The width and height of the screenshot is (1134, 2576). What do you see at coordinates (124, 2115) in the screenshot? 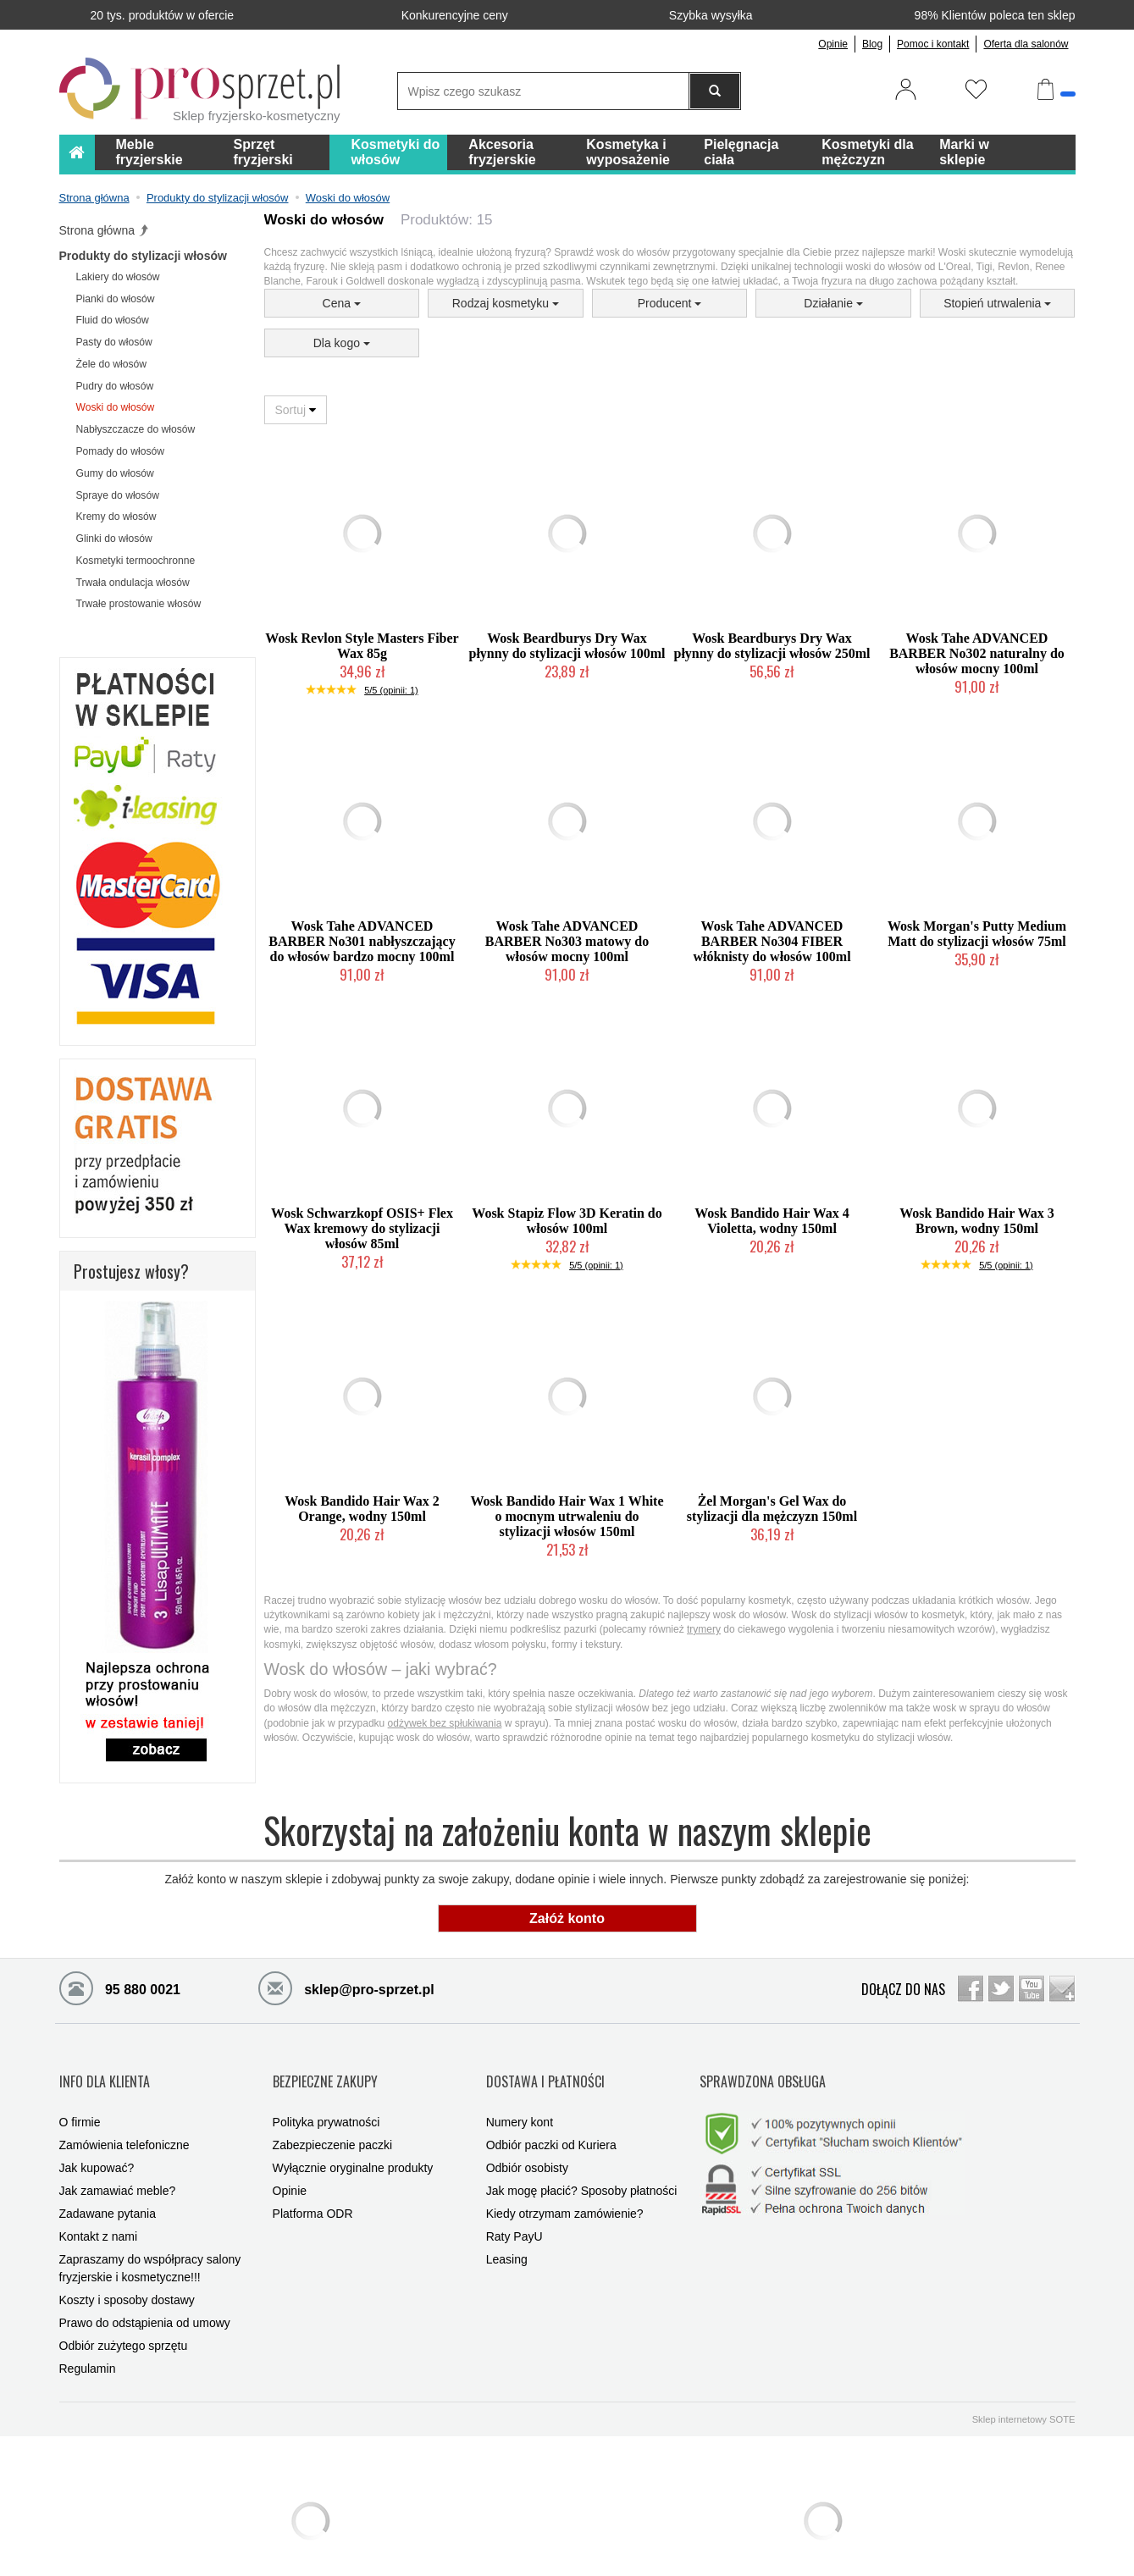
I see `Zamówienia telefoniczne` at bounding box center [124, 2115].